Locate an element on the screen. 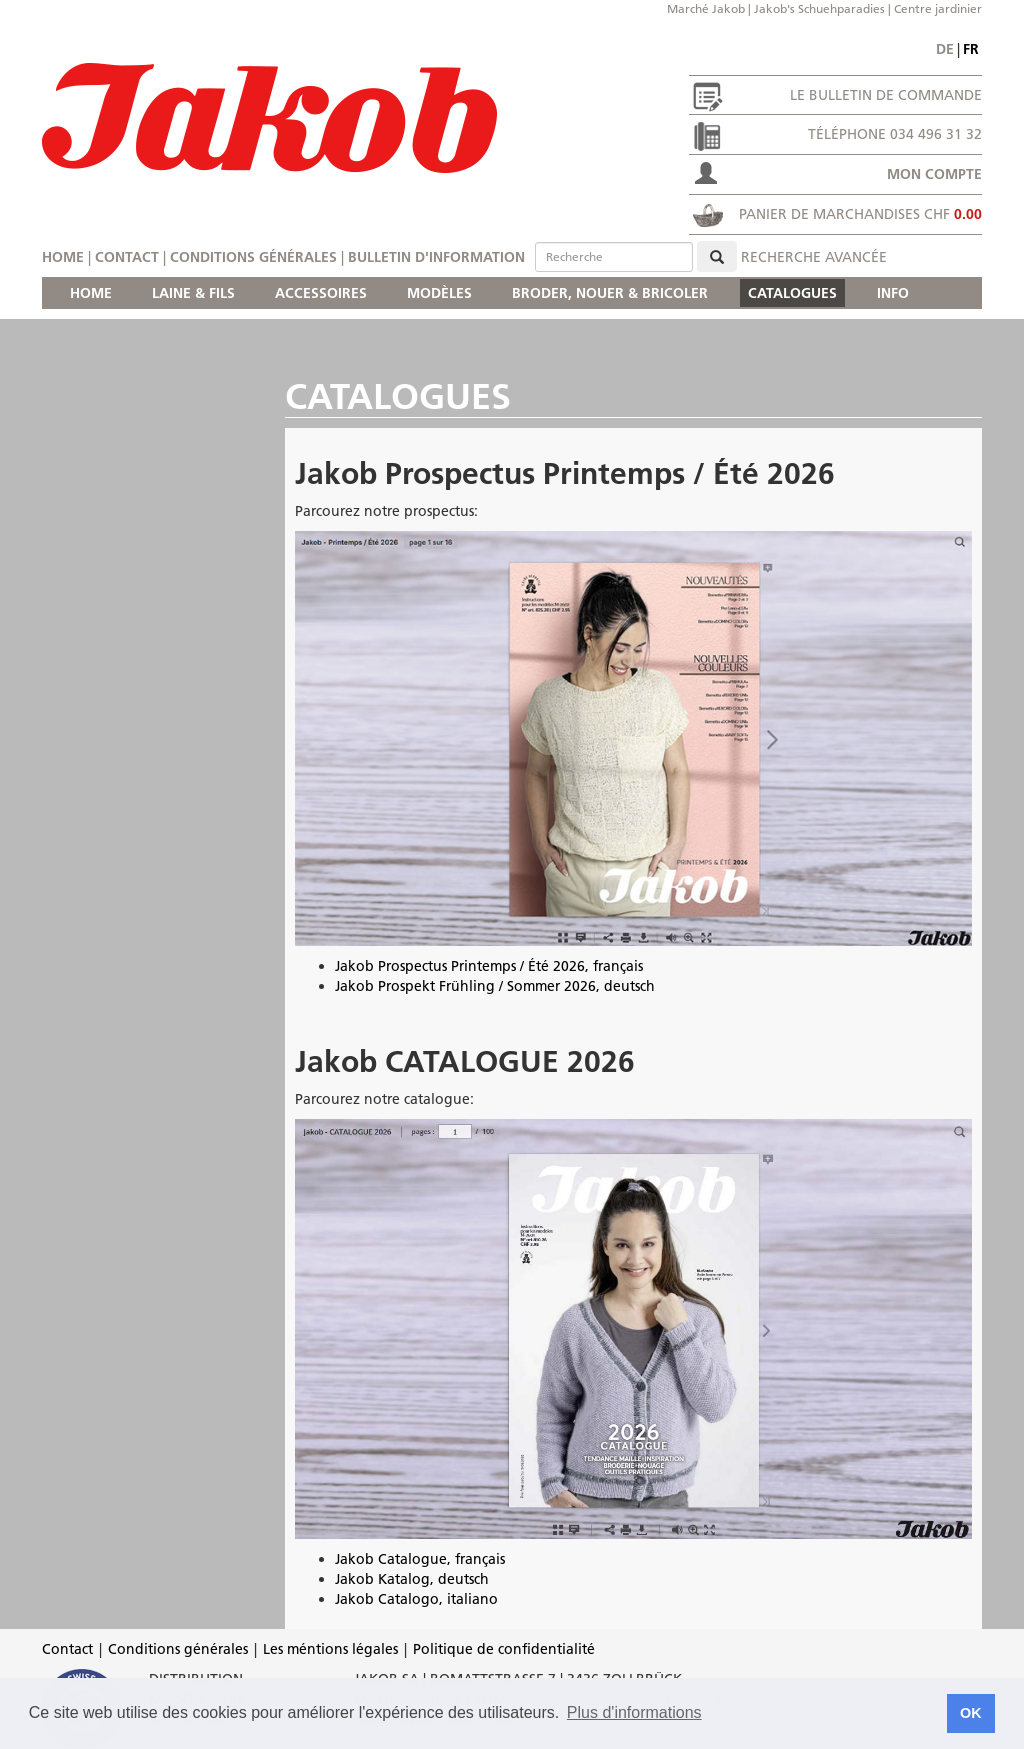 The height and width of the screenshot is (1749, 1024). Le bulletin de commande is located at coordinates (886, 95).